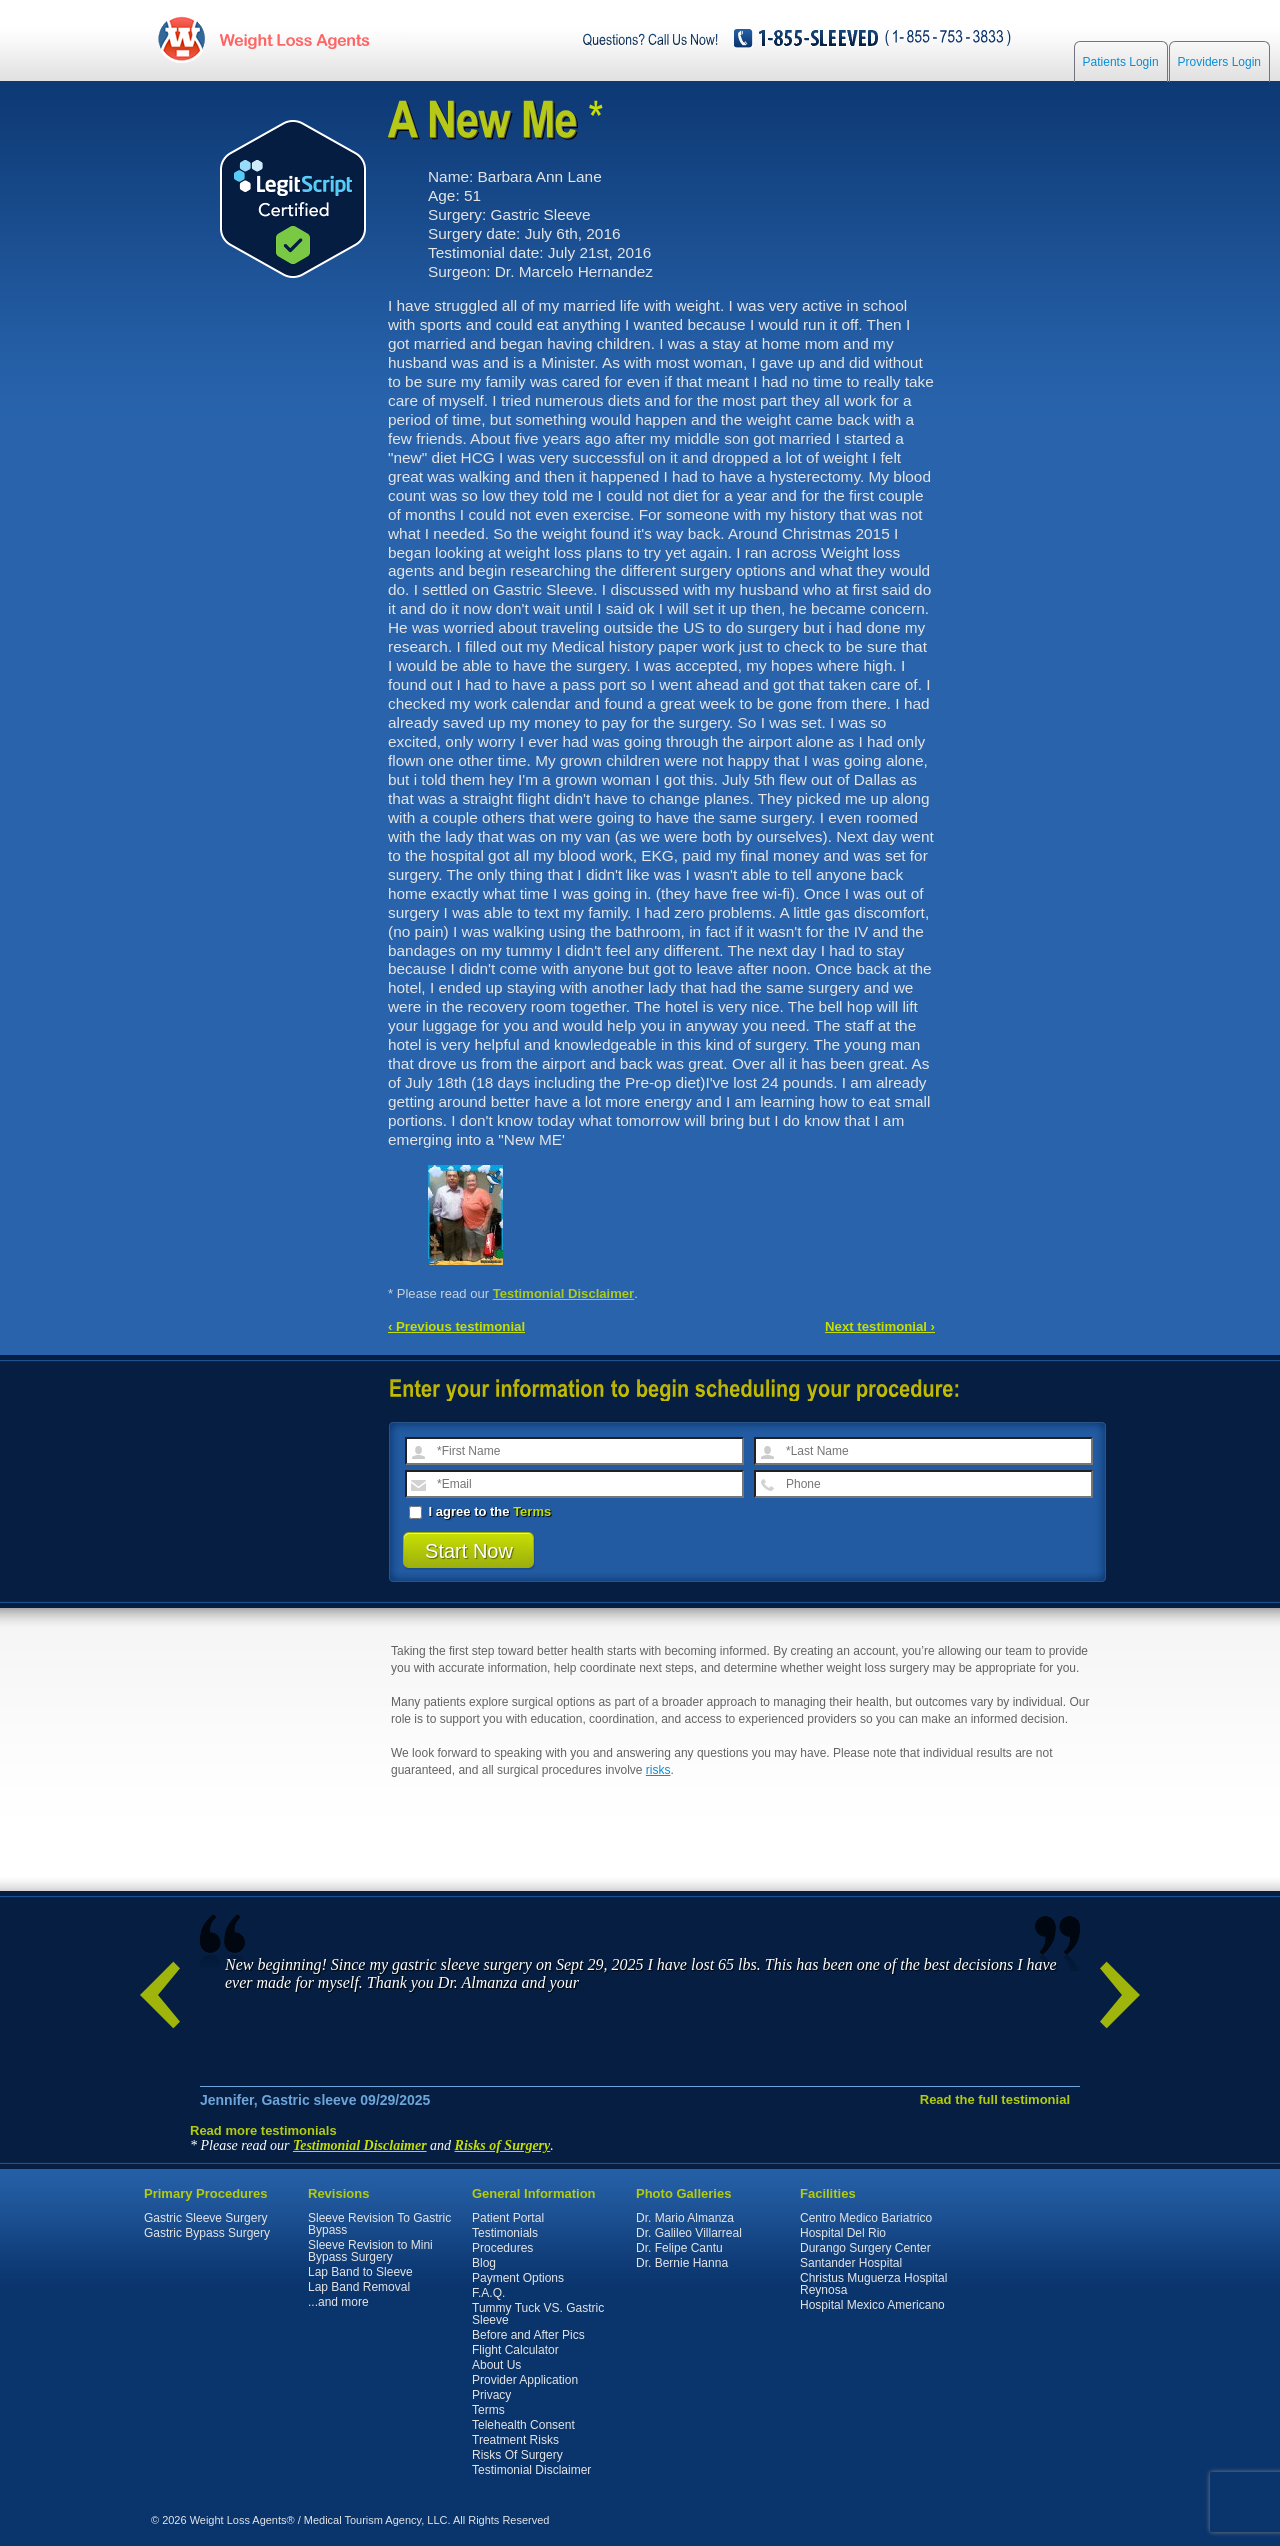 The height and width of the screenshot is (2546, 1280). What do you see at coordinates (456, 1326) in the screenshot?
I see `‹ Previous testimonial` at bounding box center [456, 1326].